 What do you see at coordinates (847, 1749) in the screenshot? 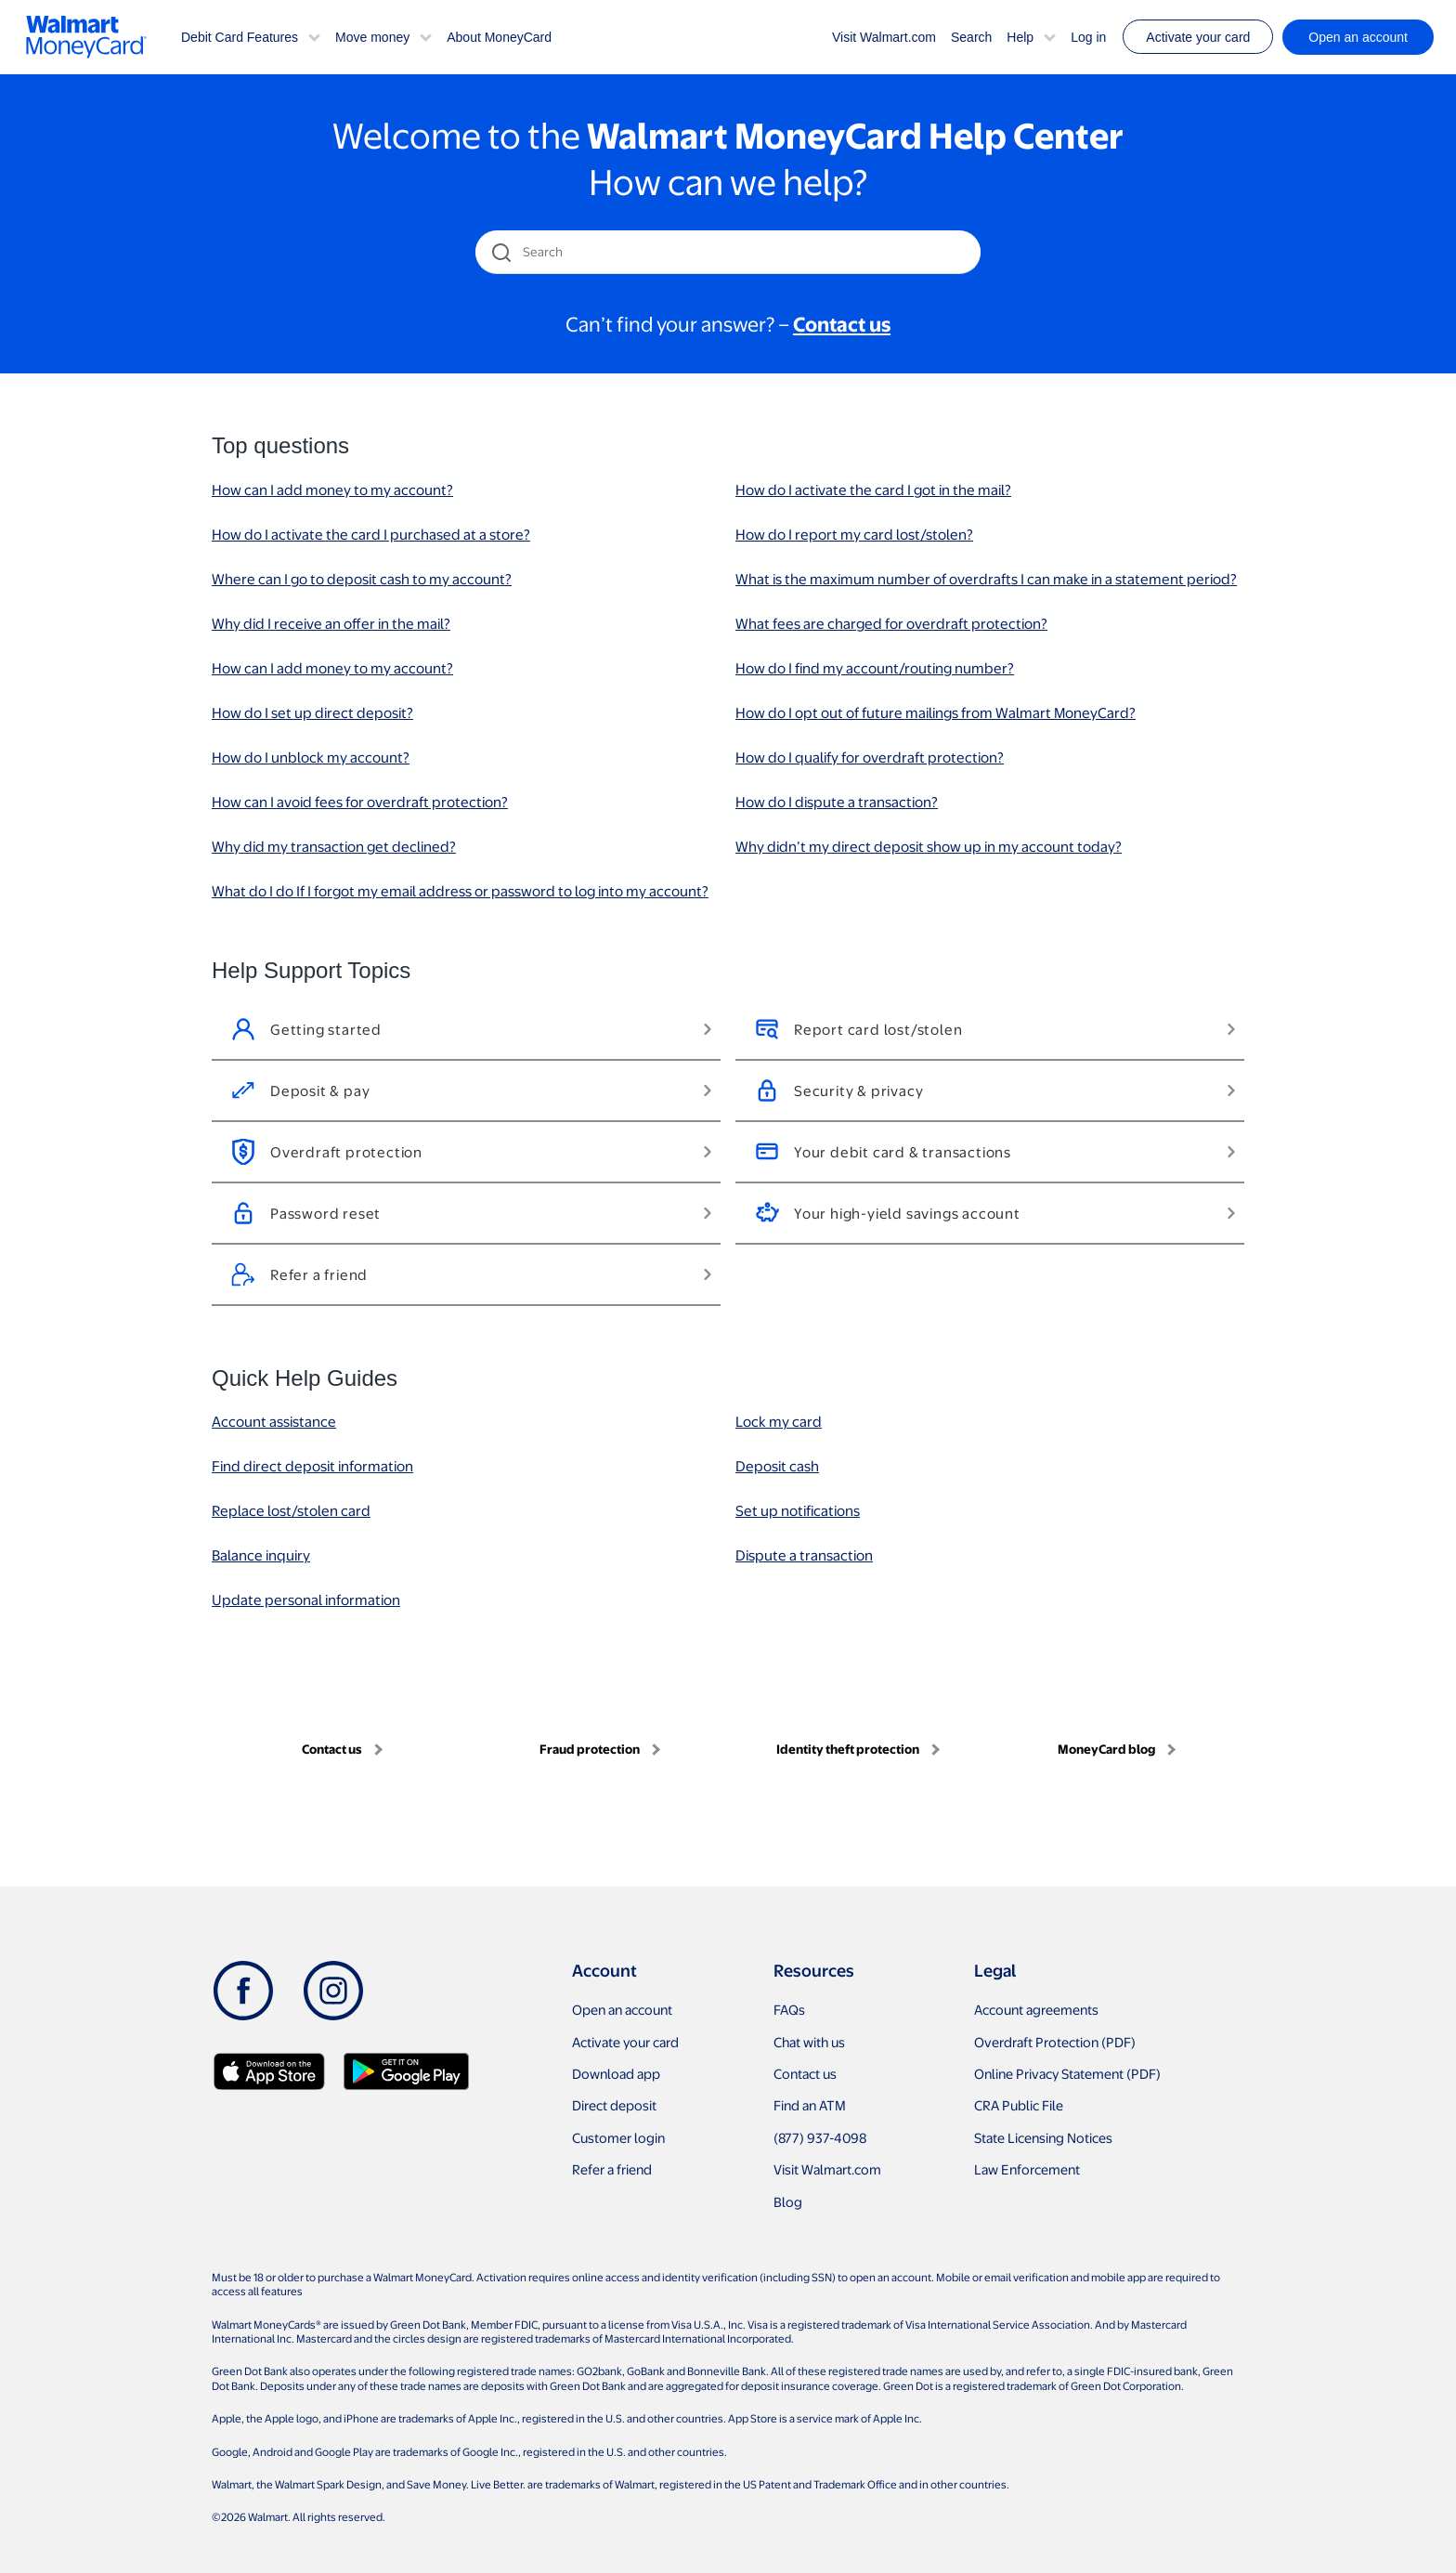
I see `Identity theft protection` at bounding box center [847, 1749].